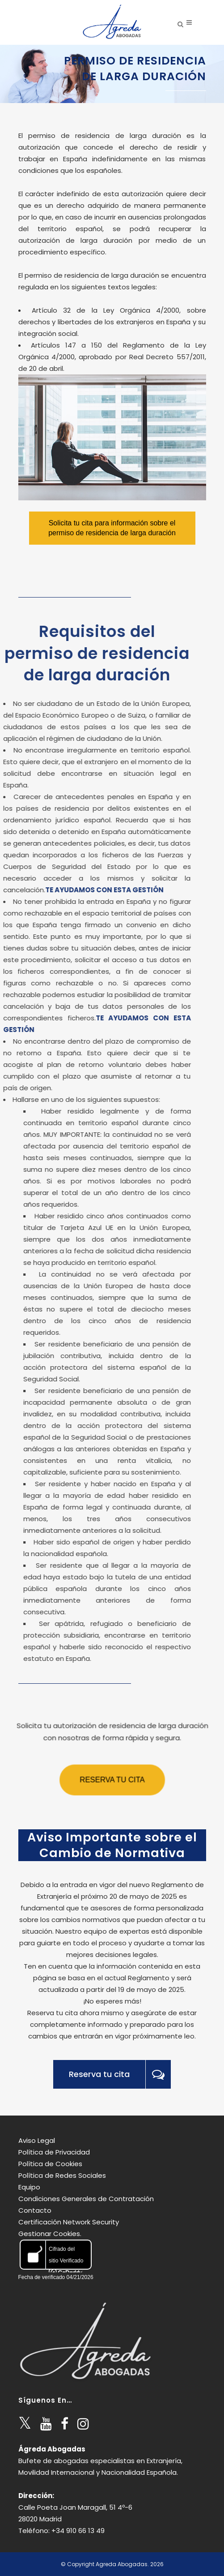 The width and height of the screenshot is (224, 2576). I want to click on Ágreda Abogadas, so click(51, 2449).